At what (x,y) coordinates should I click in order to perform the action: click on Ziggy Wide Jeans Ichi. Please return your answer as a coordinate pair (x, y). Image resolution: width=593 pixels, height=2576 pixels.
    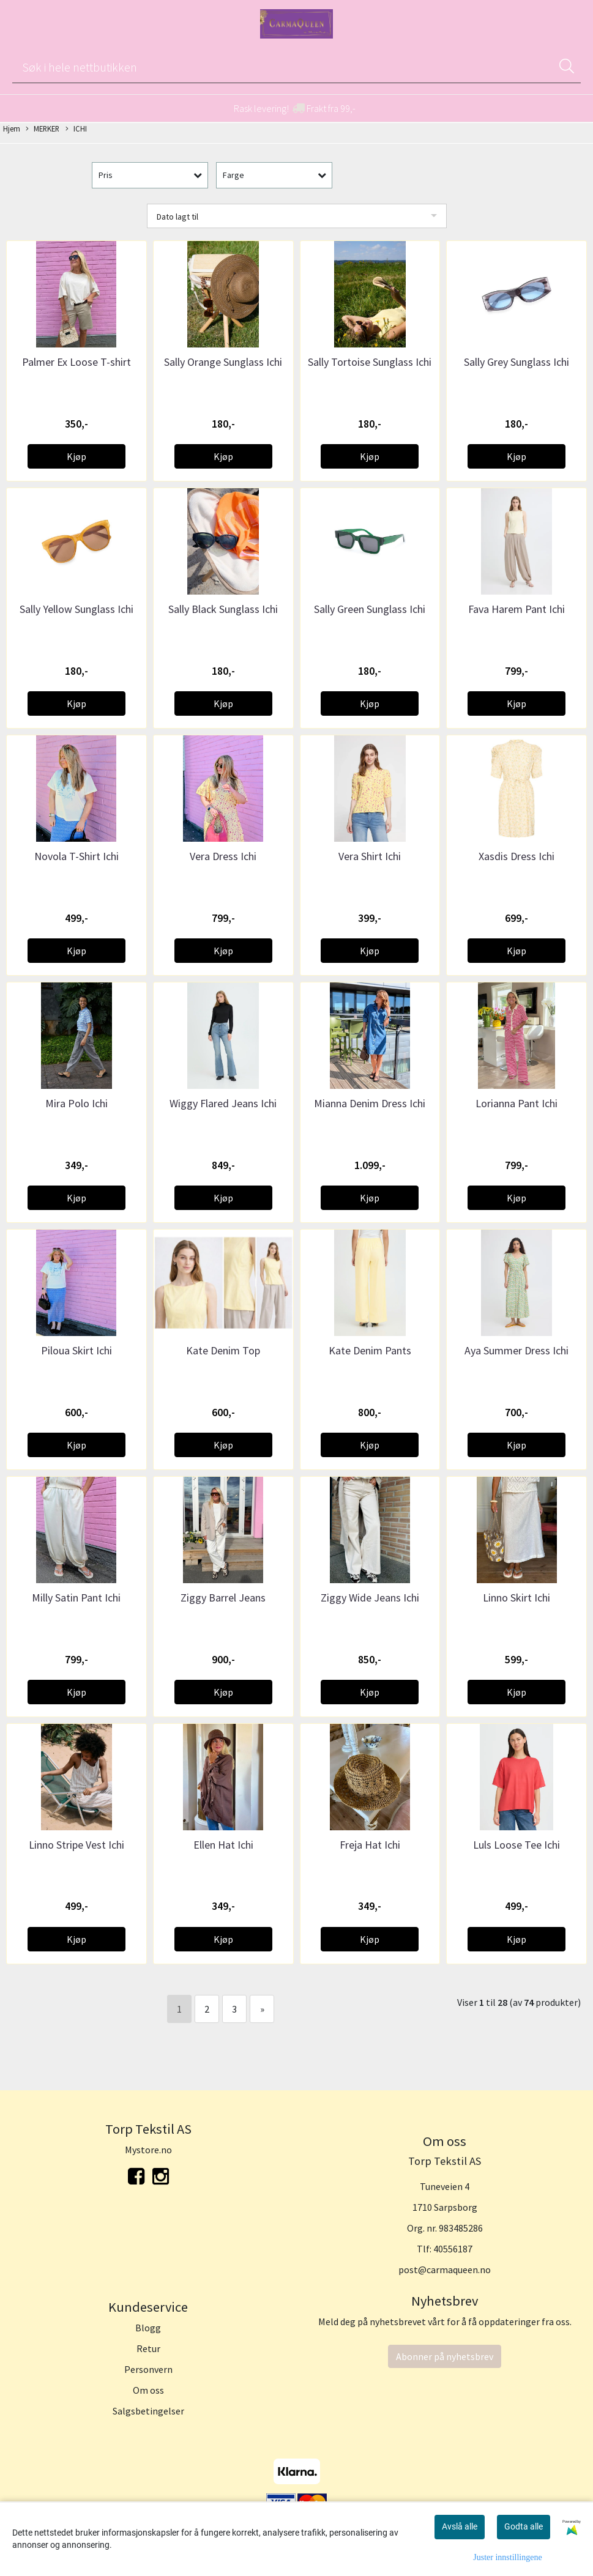
    Looking at the image, I should click on (370, 1598).